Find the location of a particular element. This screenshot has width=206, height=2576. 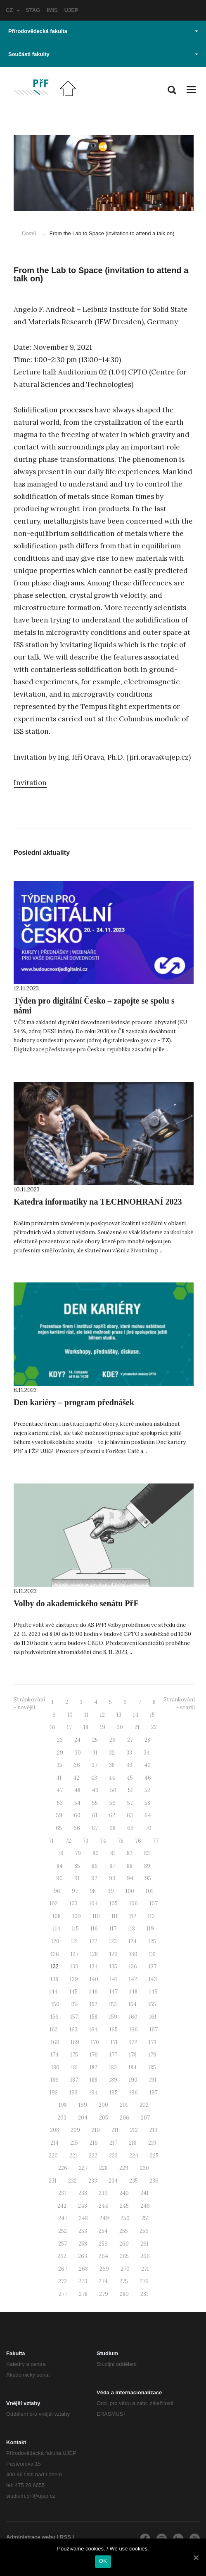

98 is located at coordinates (93, 1891).